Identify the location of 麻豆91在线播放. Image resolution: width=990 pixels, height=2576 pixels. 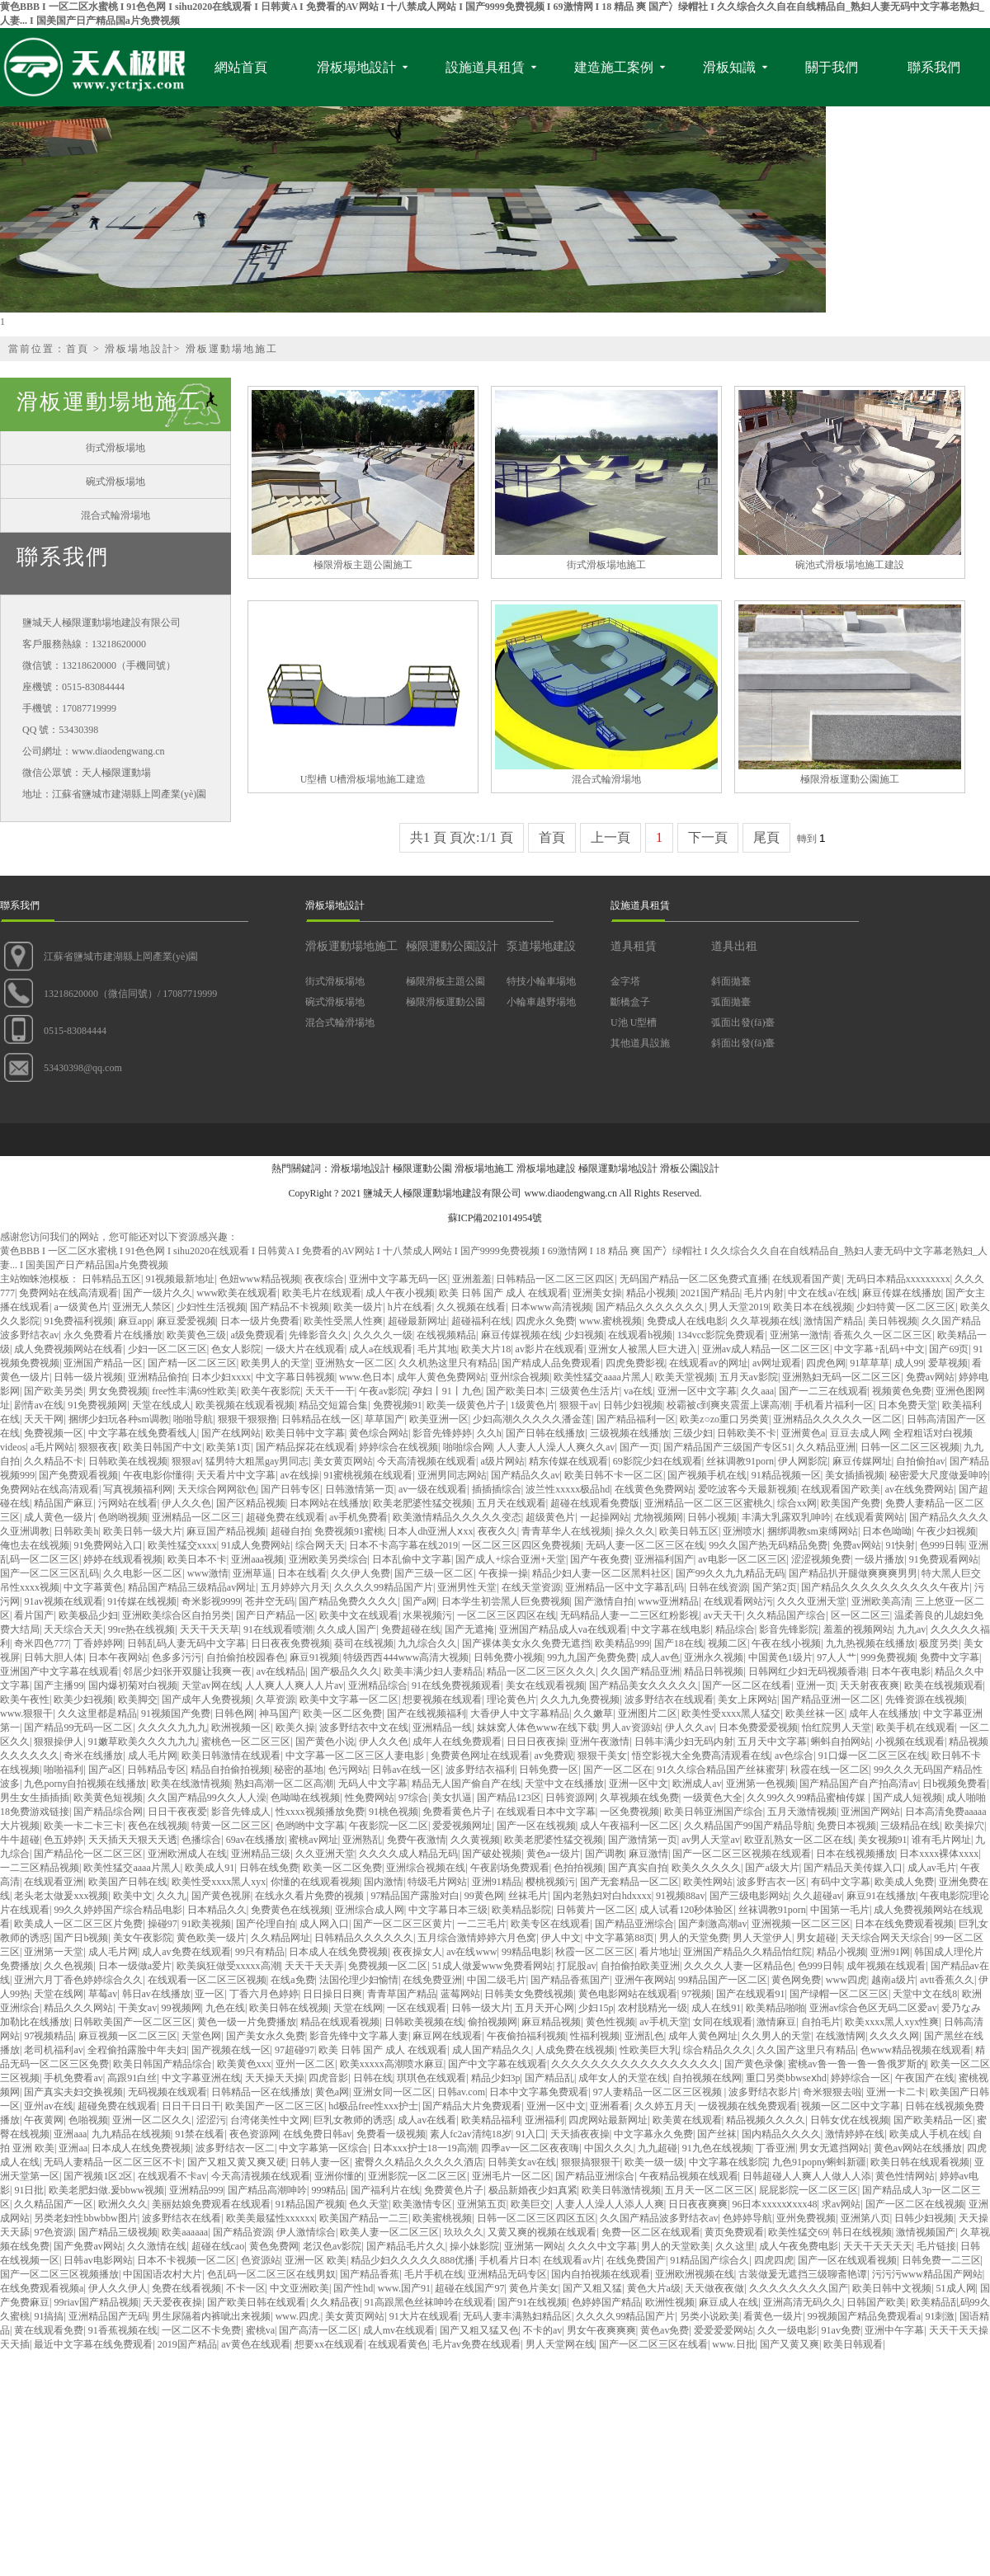
(881, 1895).